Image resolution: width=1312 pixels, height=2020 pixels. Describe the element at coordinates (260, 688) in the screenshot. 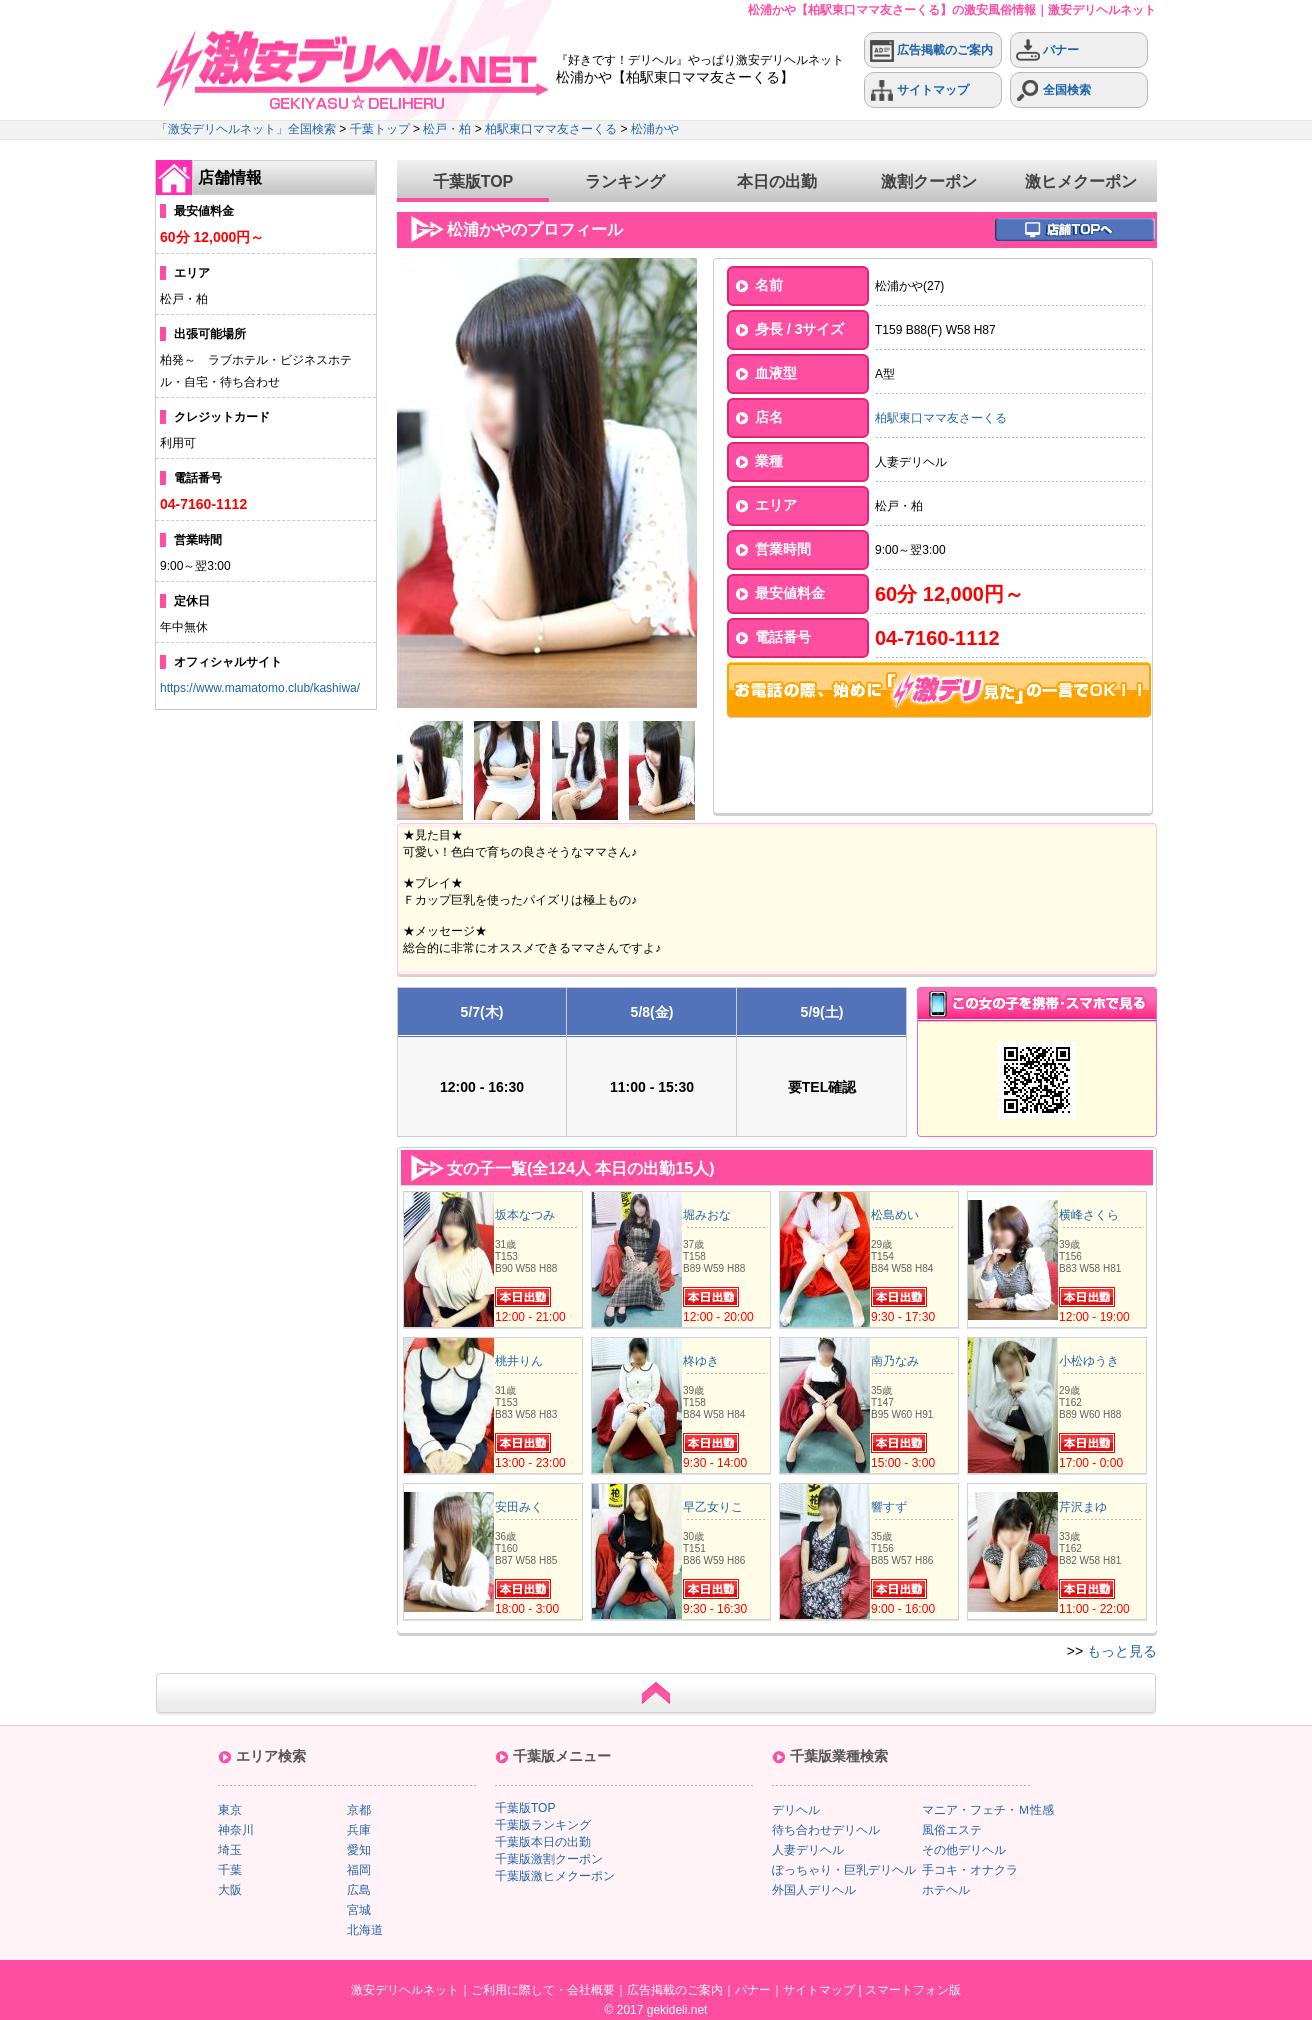

I see `https://www.mamatomo.club/kashiwa/` at that location.